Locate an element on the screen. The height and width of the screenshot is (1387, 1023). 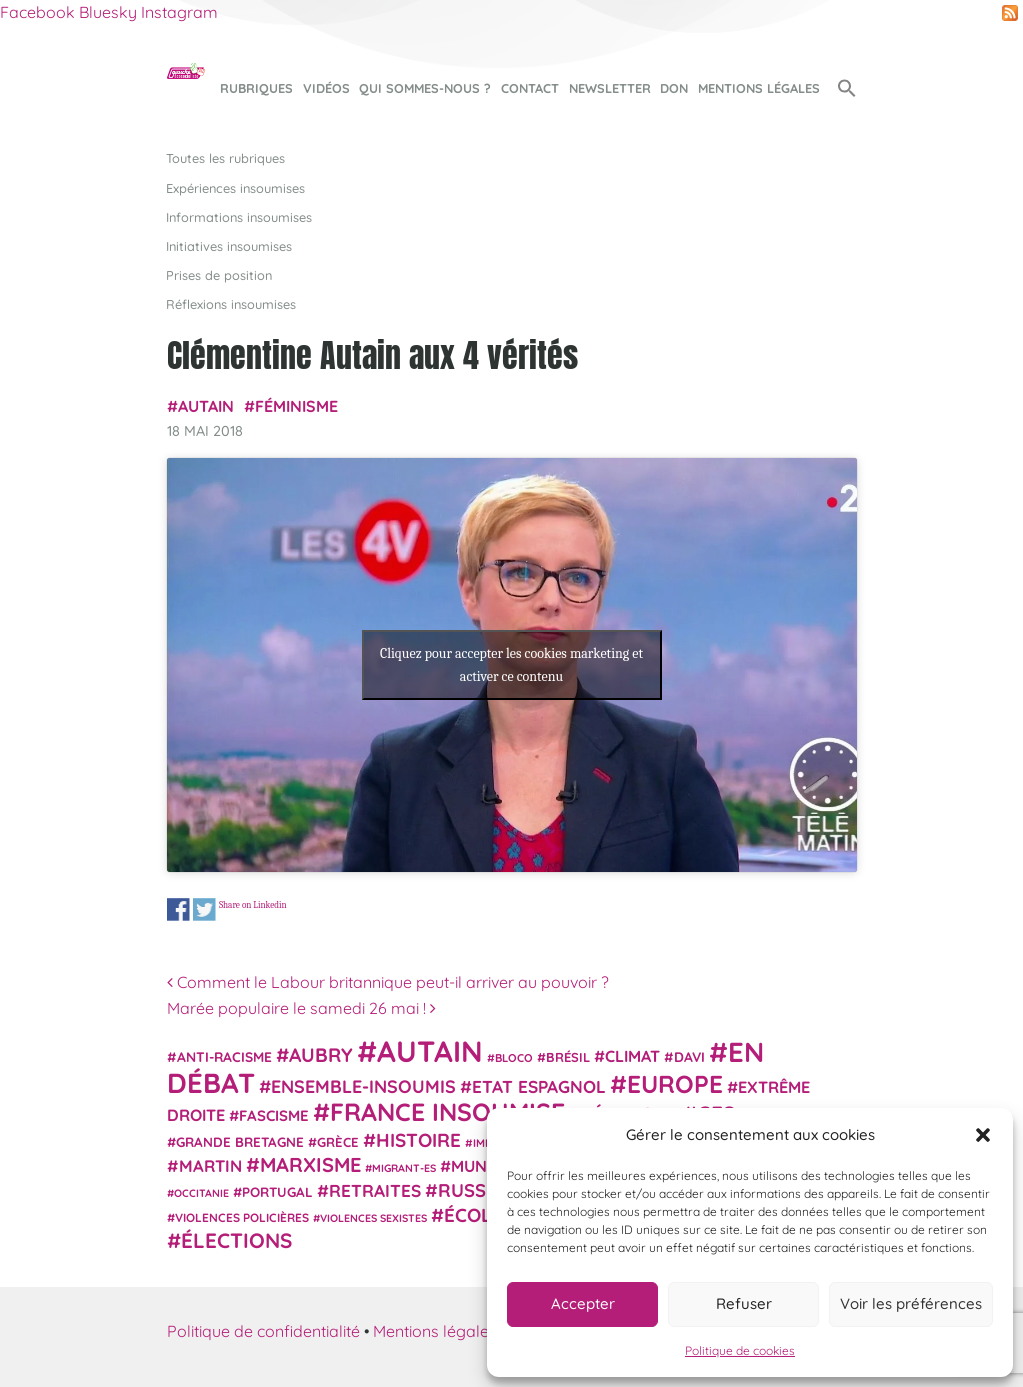
Ensemble-Insoumis [Ensemble-Insoumis (49 éléments)] is located at coordinates (363, 1086).